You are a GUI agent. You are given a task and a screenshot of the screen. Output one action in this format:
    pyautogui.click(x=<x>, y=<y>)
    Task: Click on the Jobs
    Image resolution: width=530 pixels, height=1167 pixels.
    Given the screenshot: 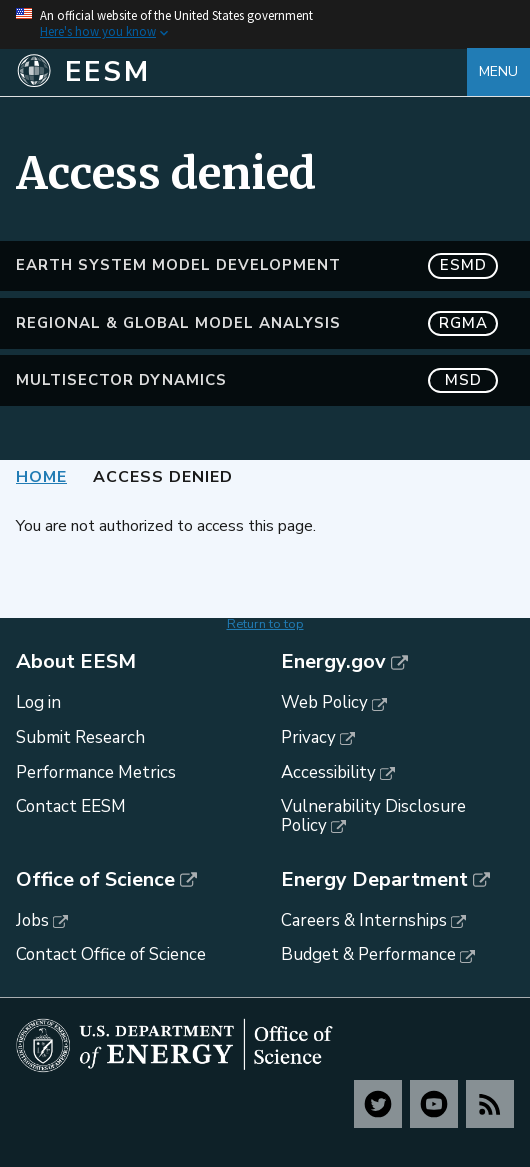 What is the action you would take?
    pyautogui.click(x=32, y=920)
    